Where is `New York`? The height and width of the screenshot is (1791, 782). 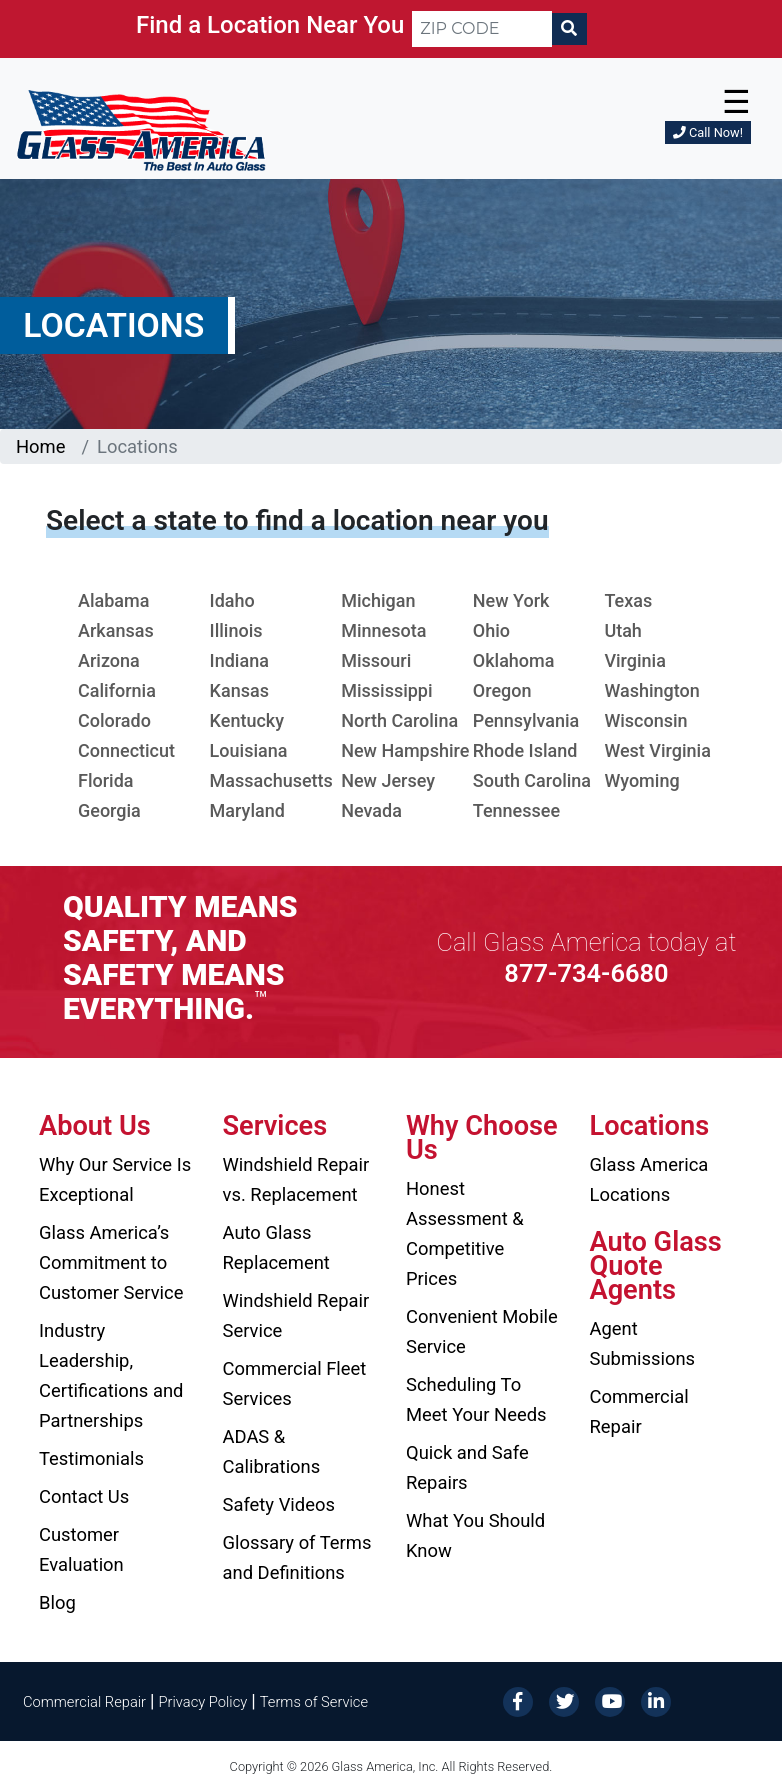
New York is located at coordinates (511, 600).